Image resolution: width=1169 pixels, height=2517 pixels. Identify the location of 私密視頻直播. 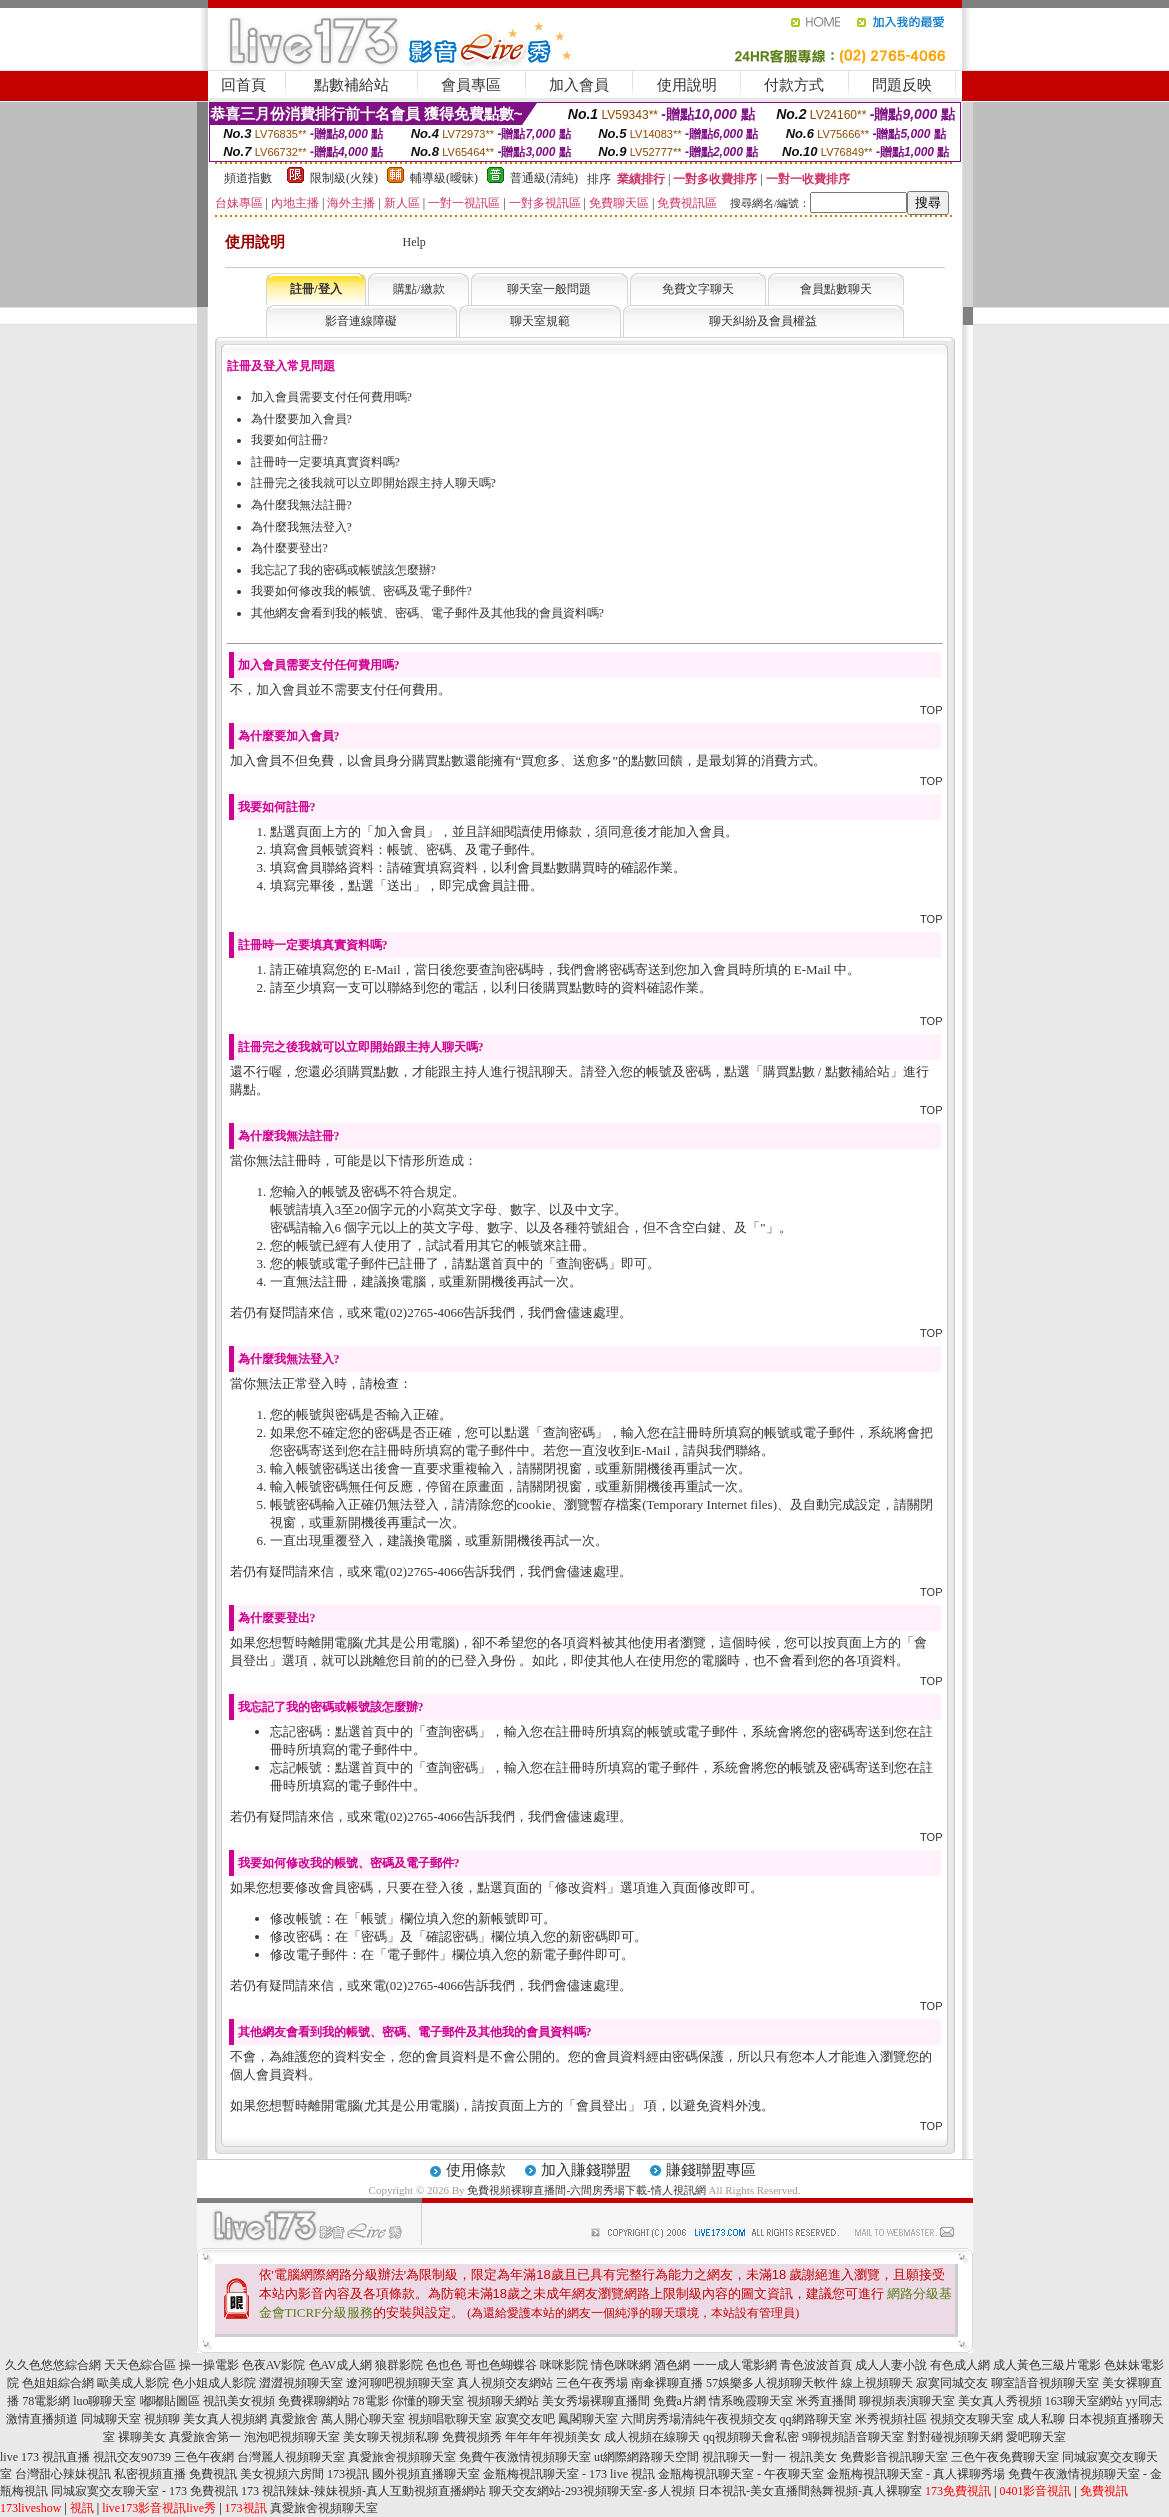
(150, 2474).